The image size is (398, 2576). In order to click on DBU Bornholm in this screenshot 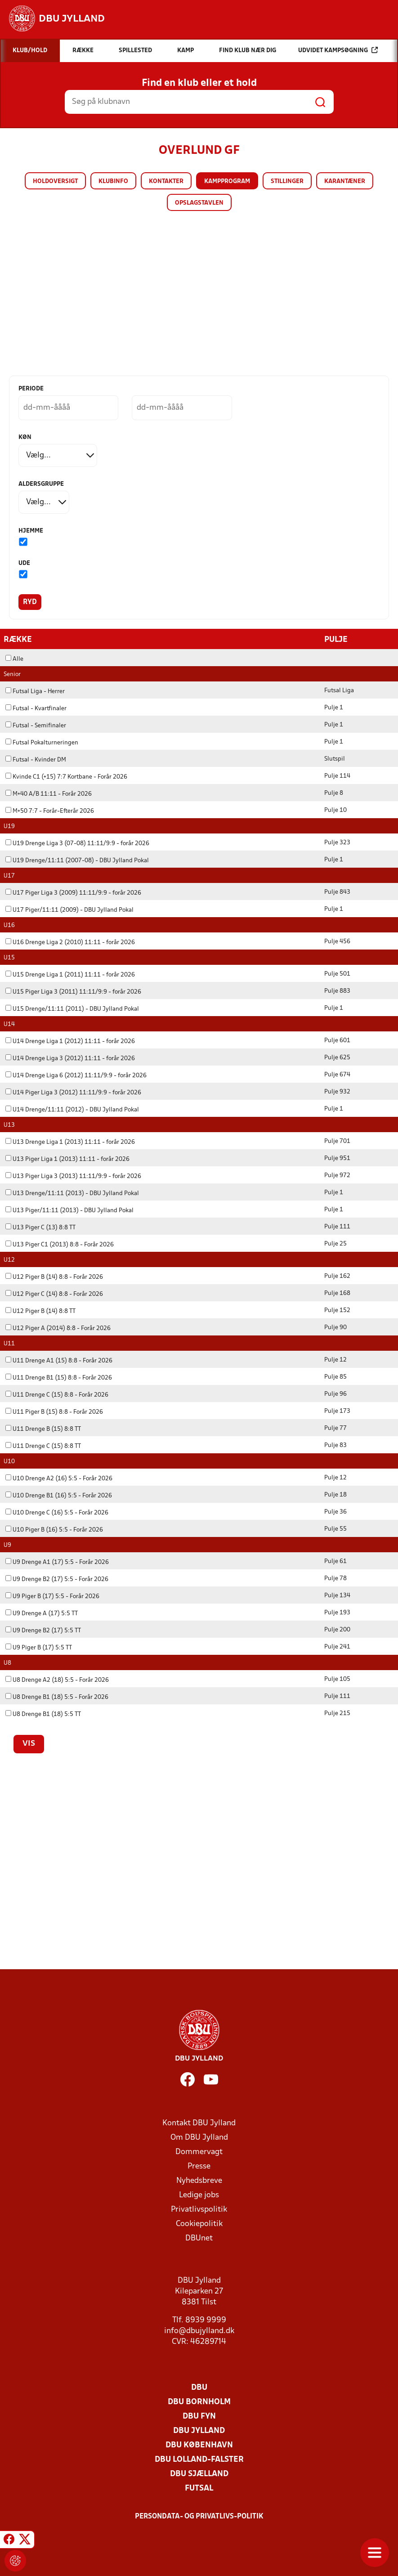, I will do `click(199, 2402)`.